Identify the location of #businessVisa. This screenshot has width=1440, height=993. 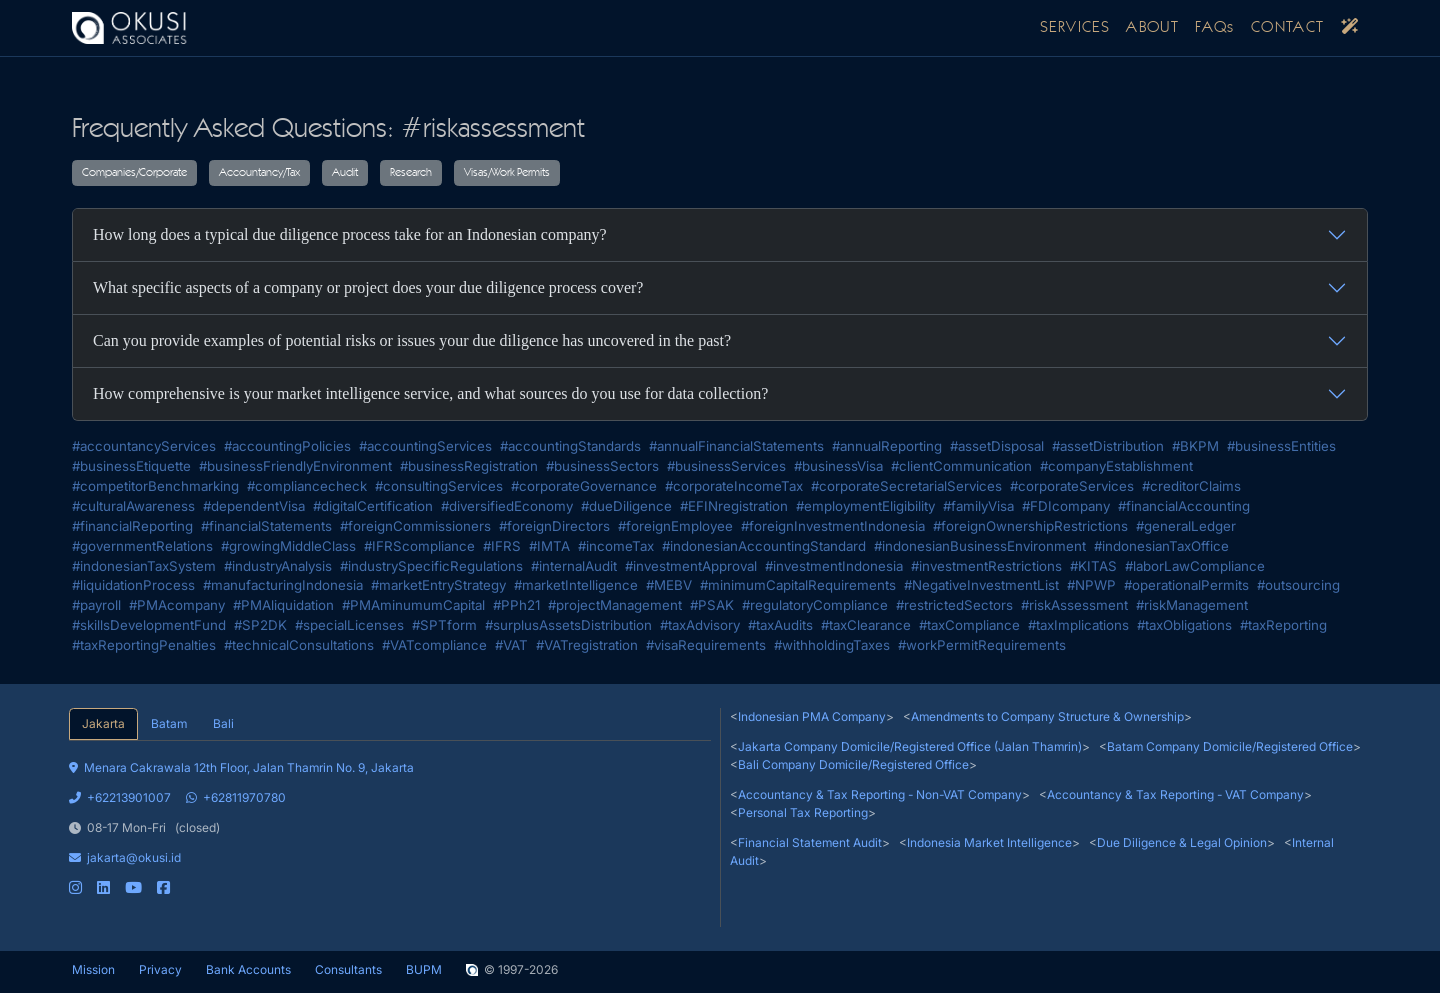
(838, 466).